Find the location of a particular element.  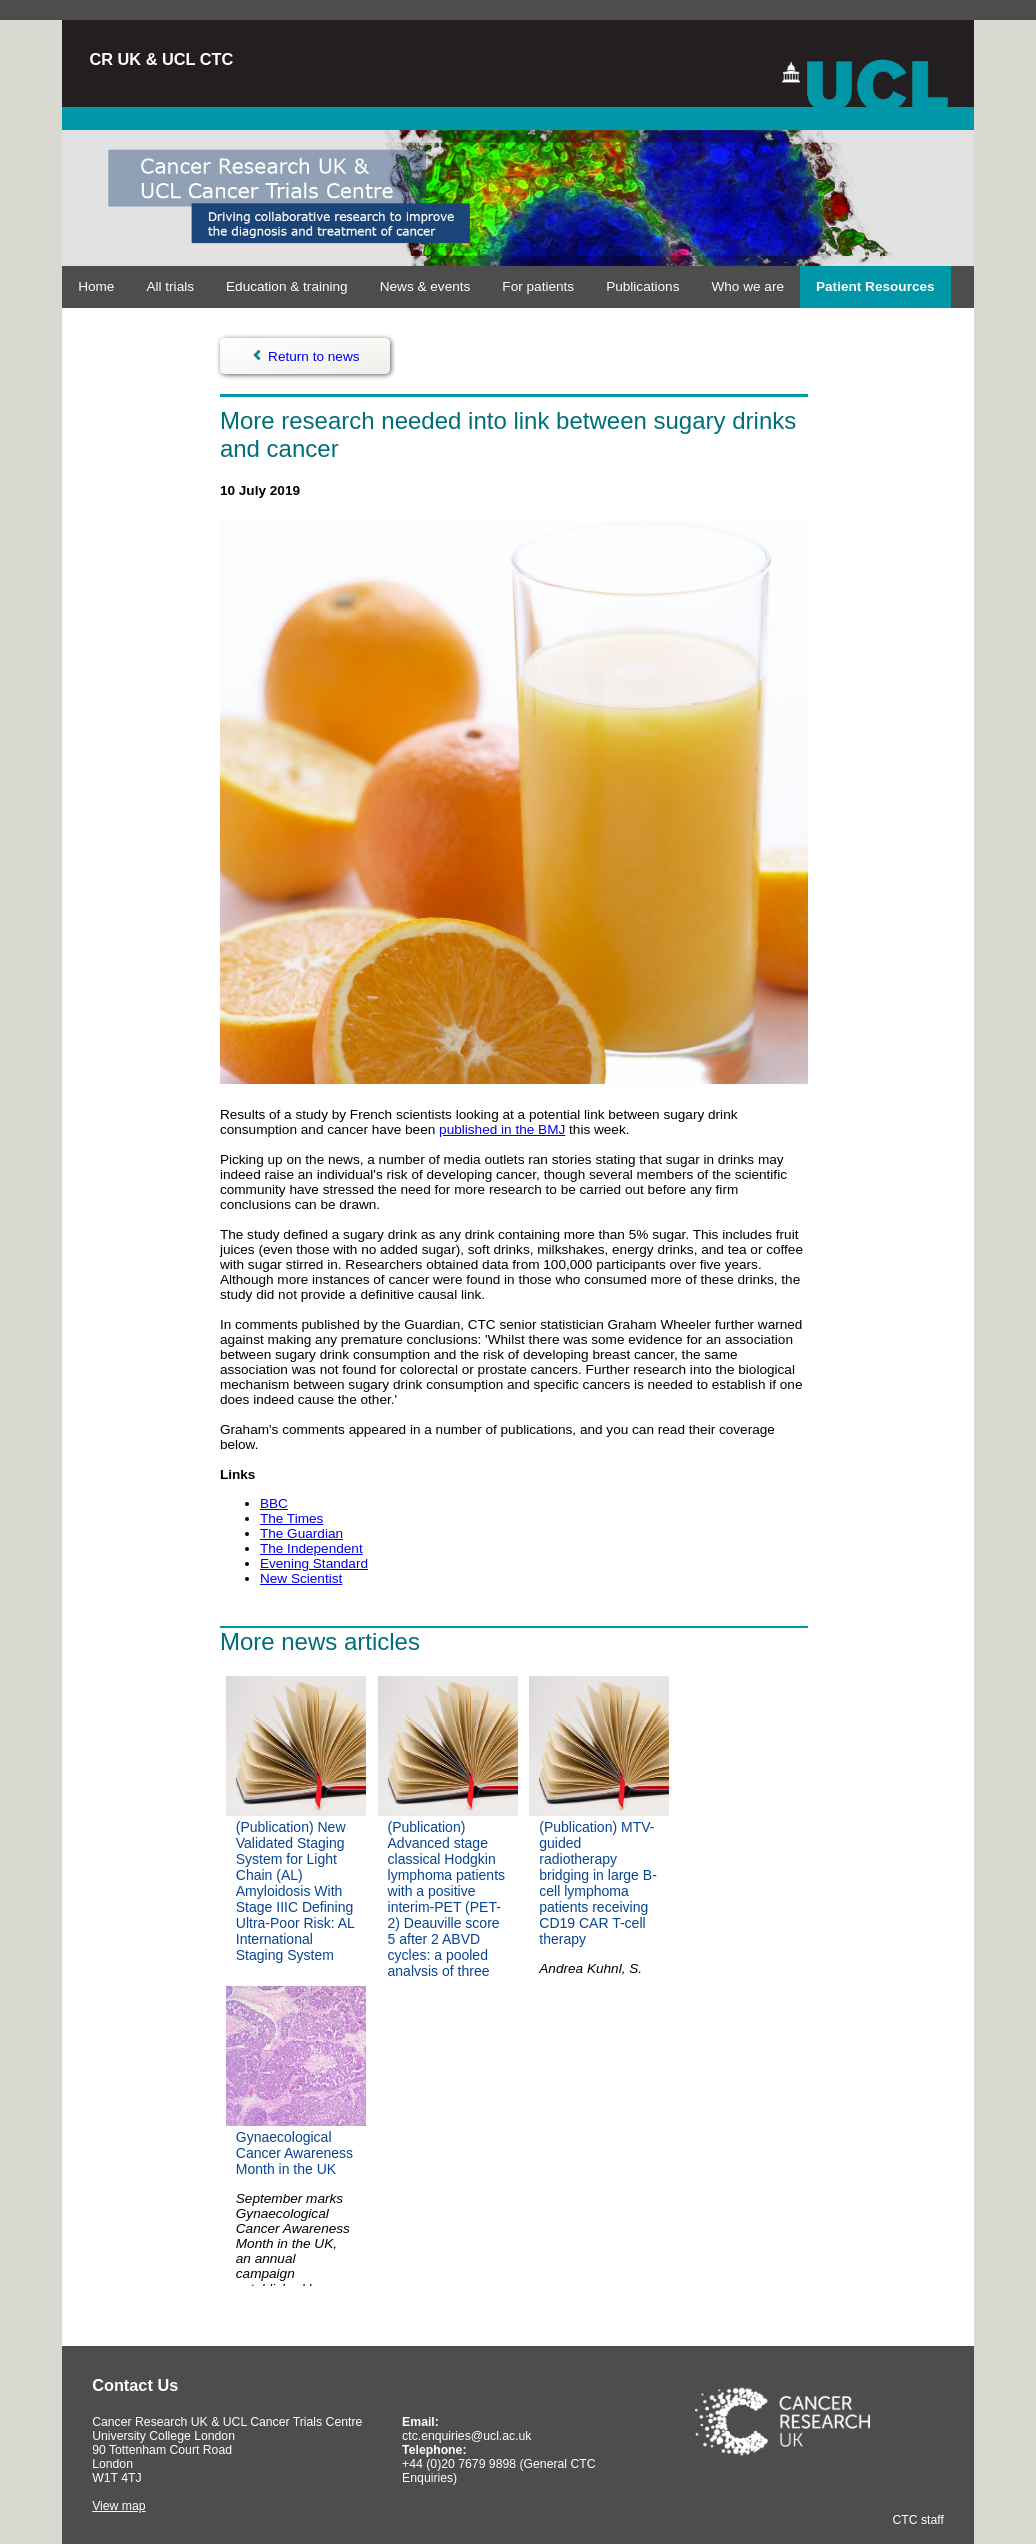

For patients is located at coordinates (538, 286).